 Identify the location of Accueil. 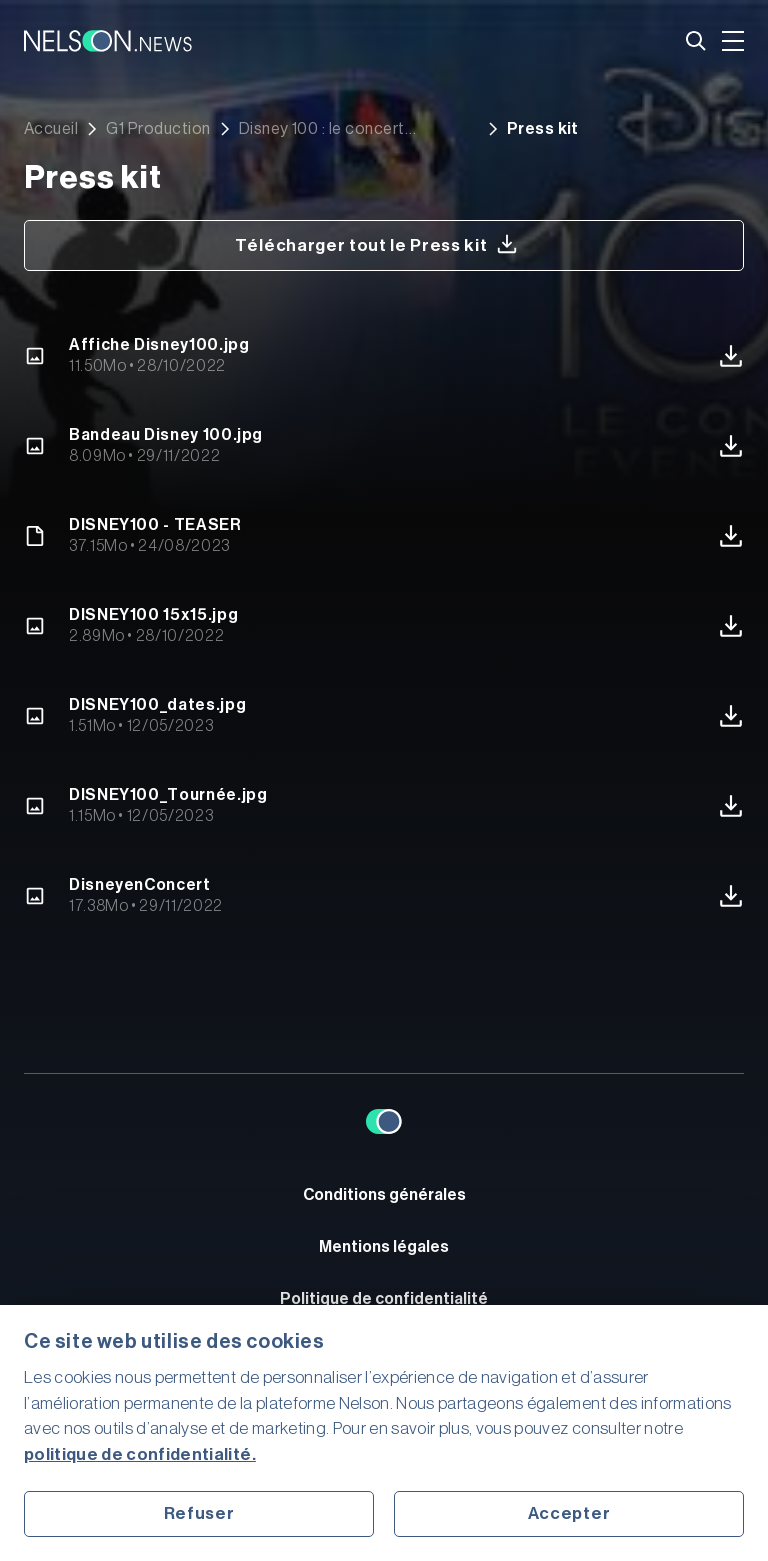
(51, 129).